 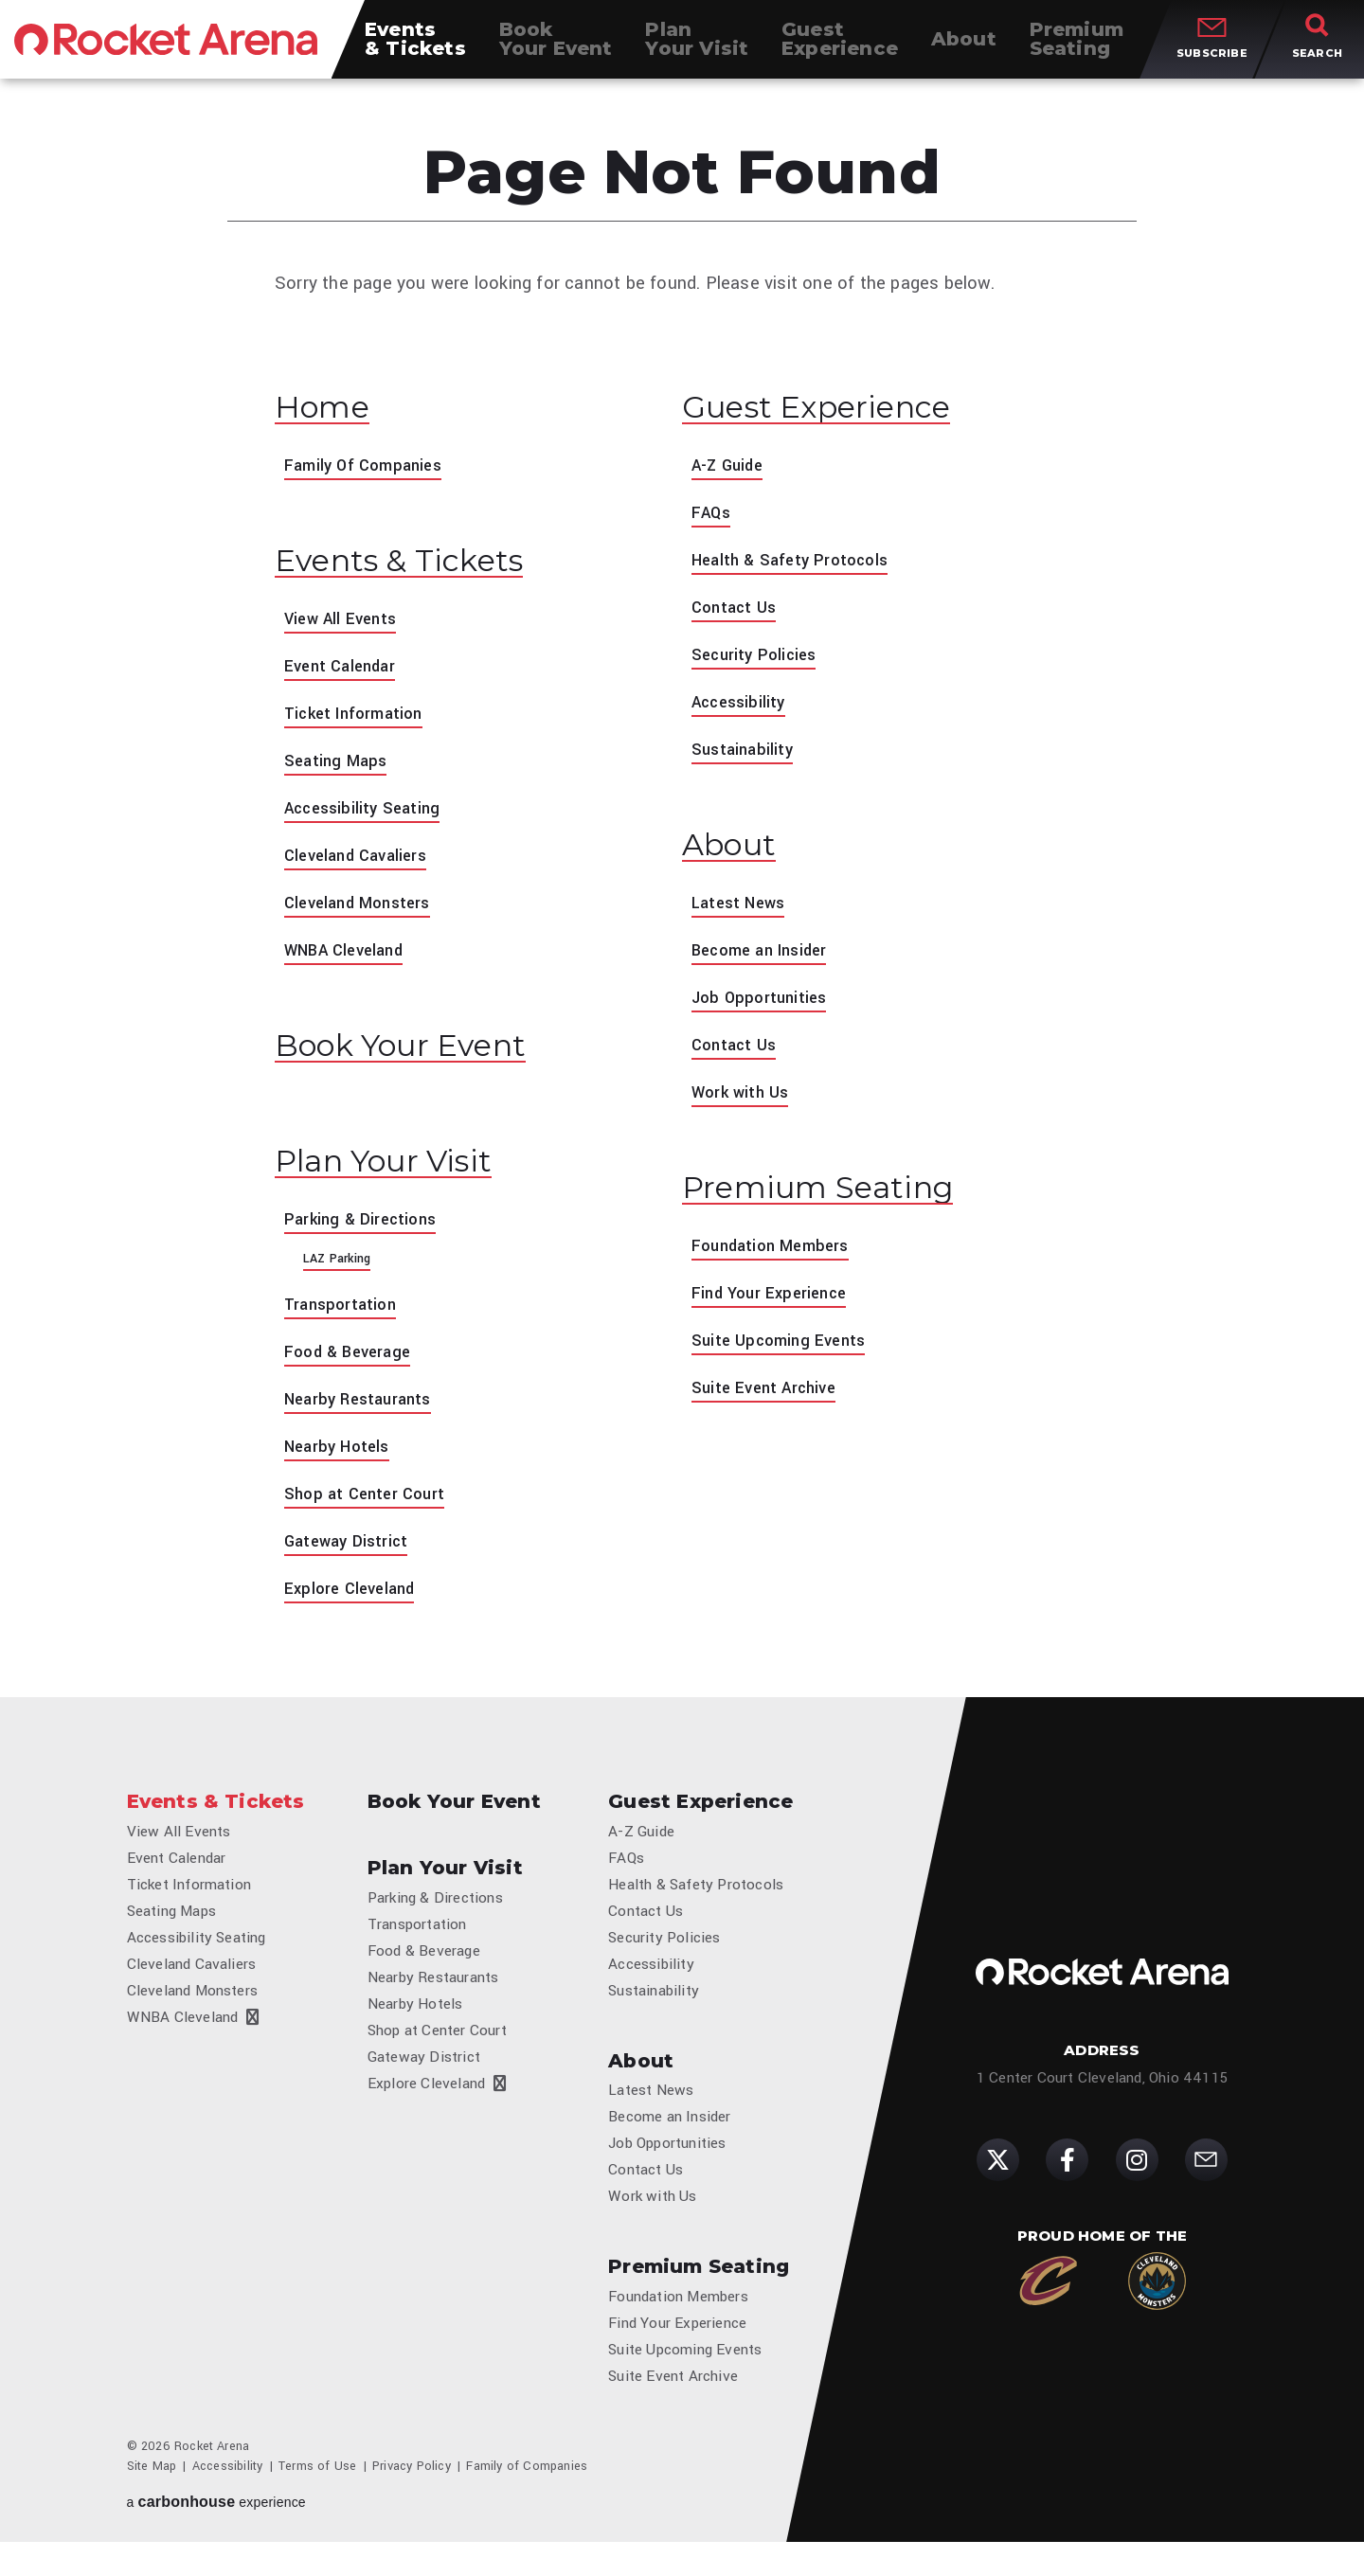 What do you see at coordinates (361, 862) in the screenshot?
I see `Cleveland Cavaliers` at bounding box center [361, 862].